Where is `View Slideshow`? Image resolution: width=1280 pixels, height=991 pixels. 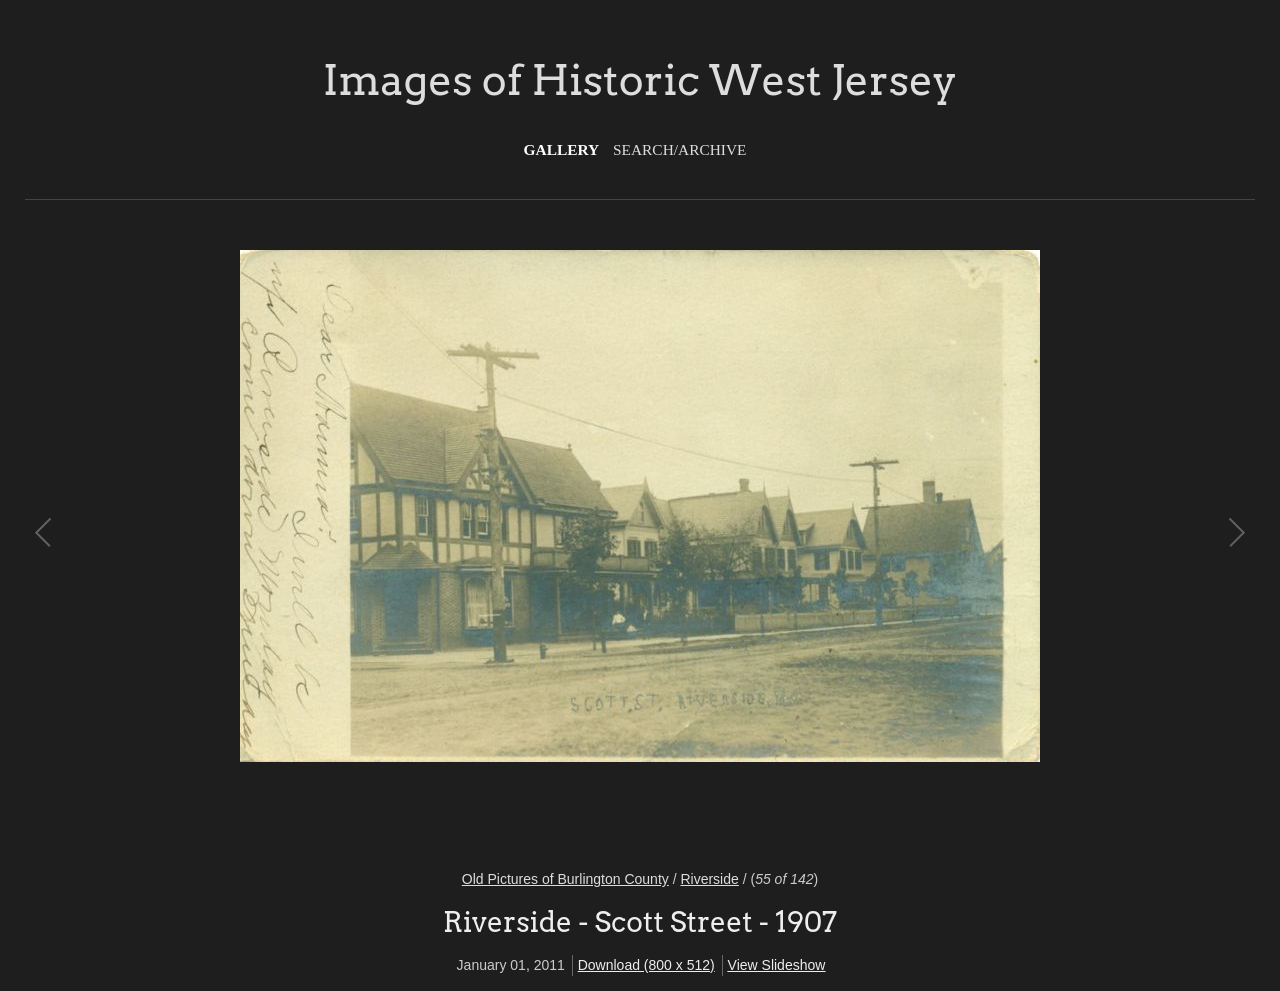 View Slideshow is located at coordinates (777, 965).